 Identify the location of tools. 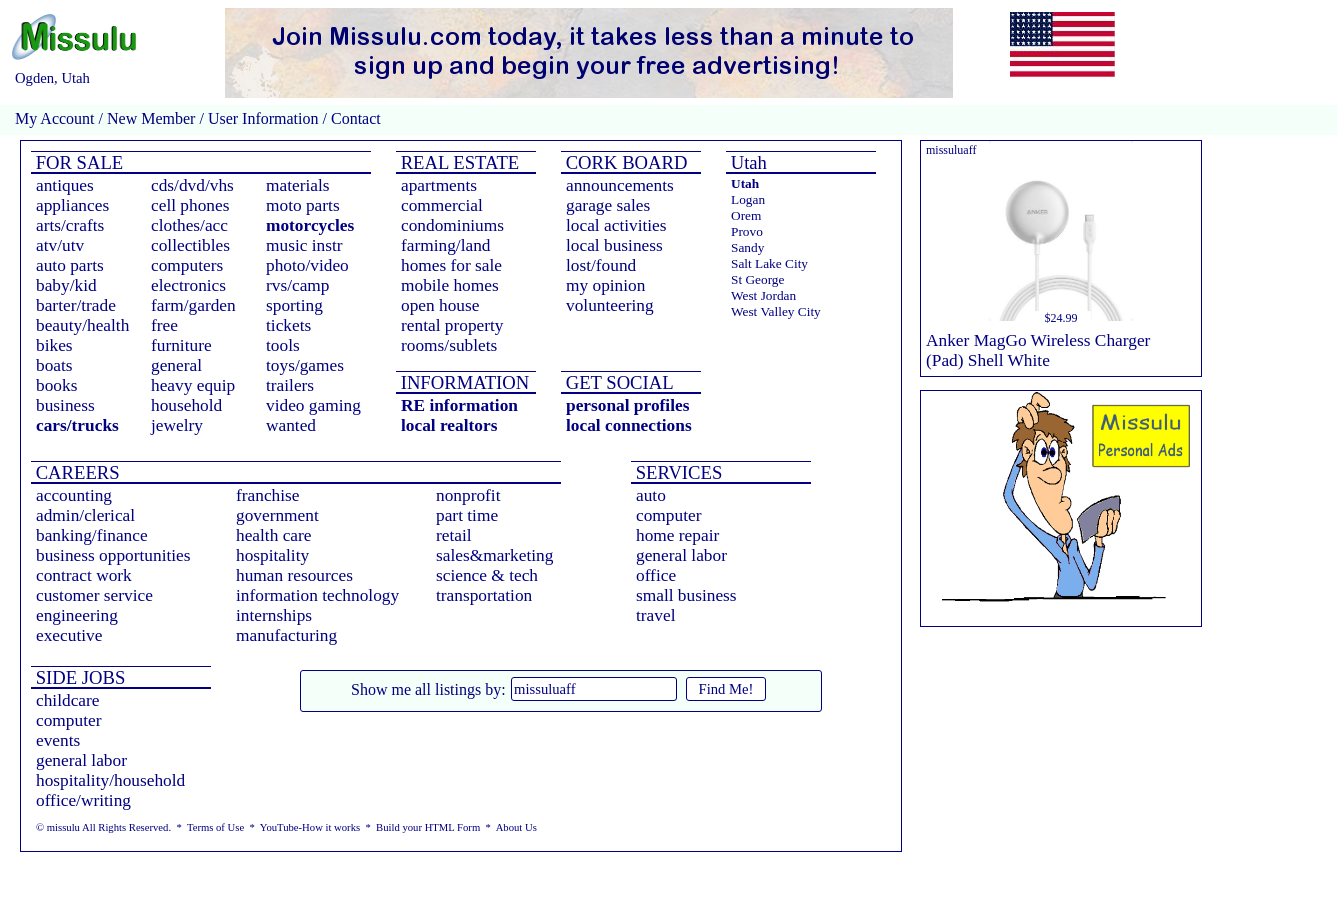
(283, 345).